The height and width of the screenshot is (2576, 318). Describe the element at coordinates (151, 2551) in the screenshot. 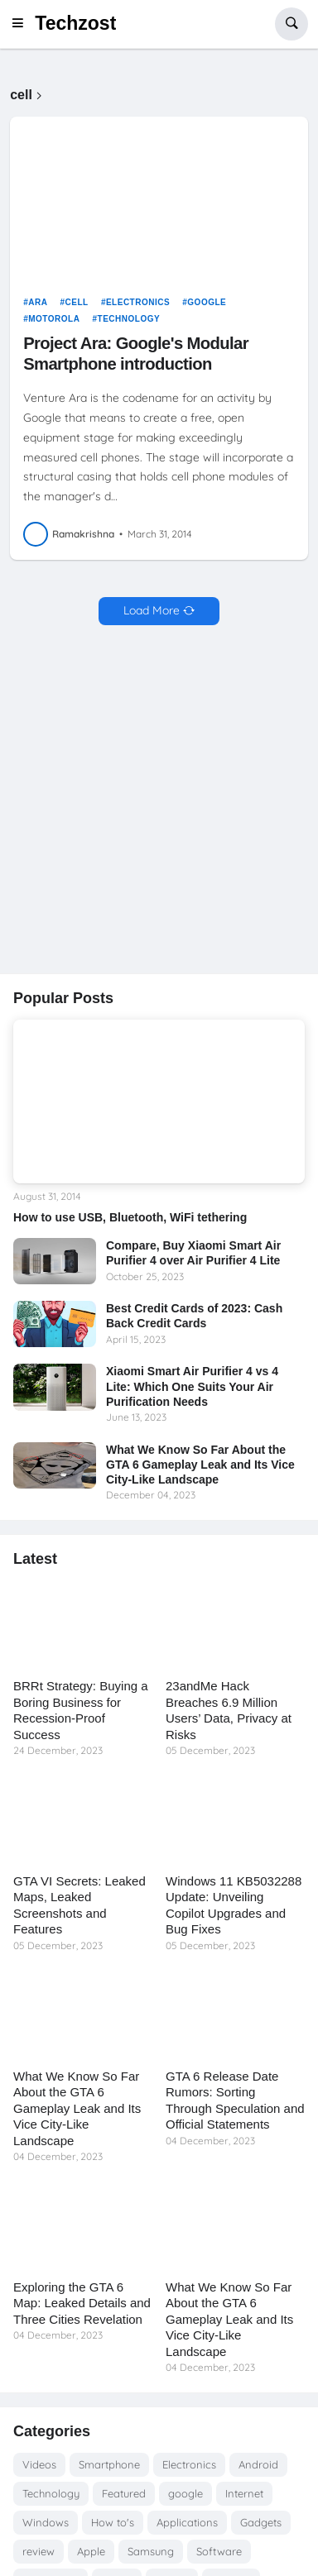

I see `Samsung` at that location.